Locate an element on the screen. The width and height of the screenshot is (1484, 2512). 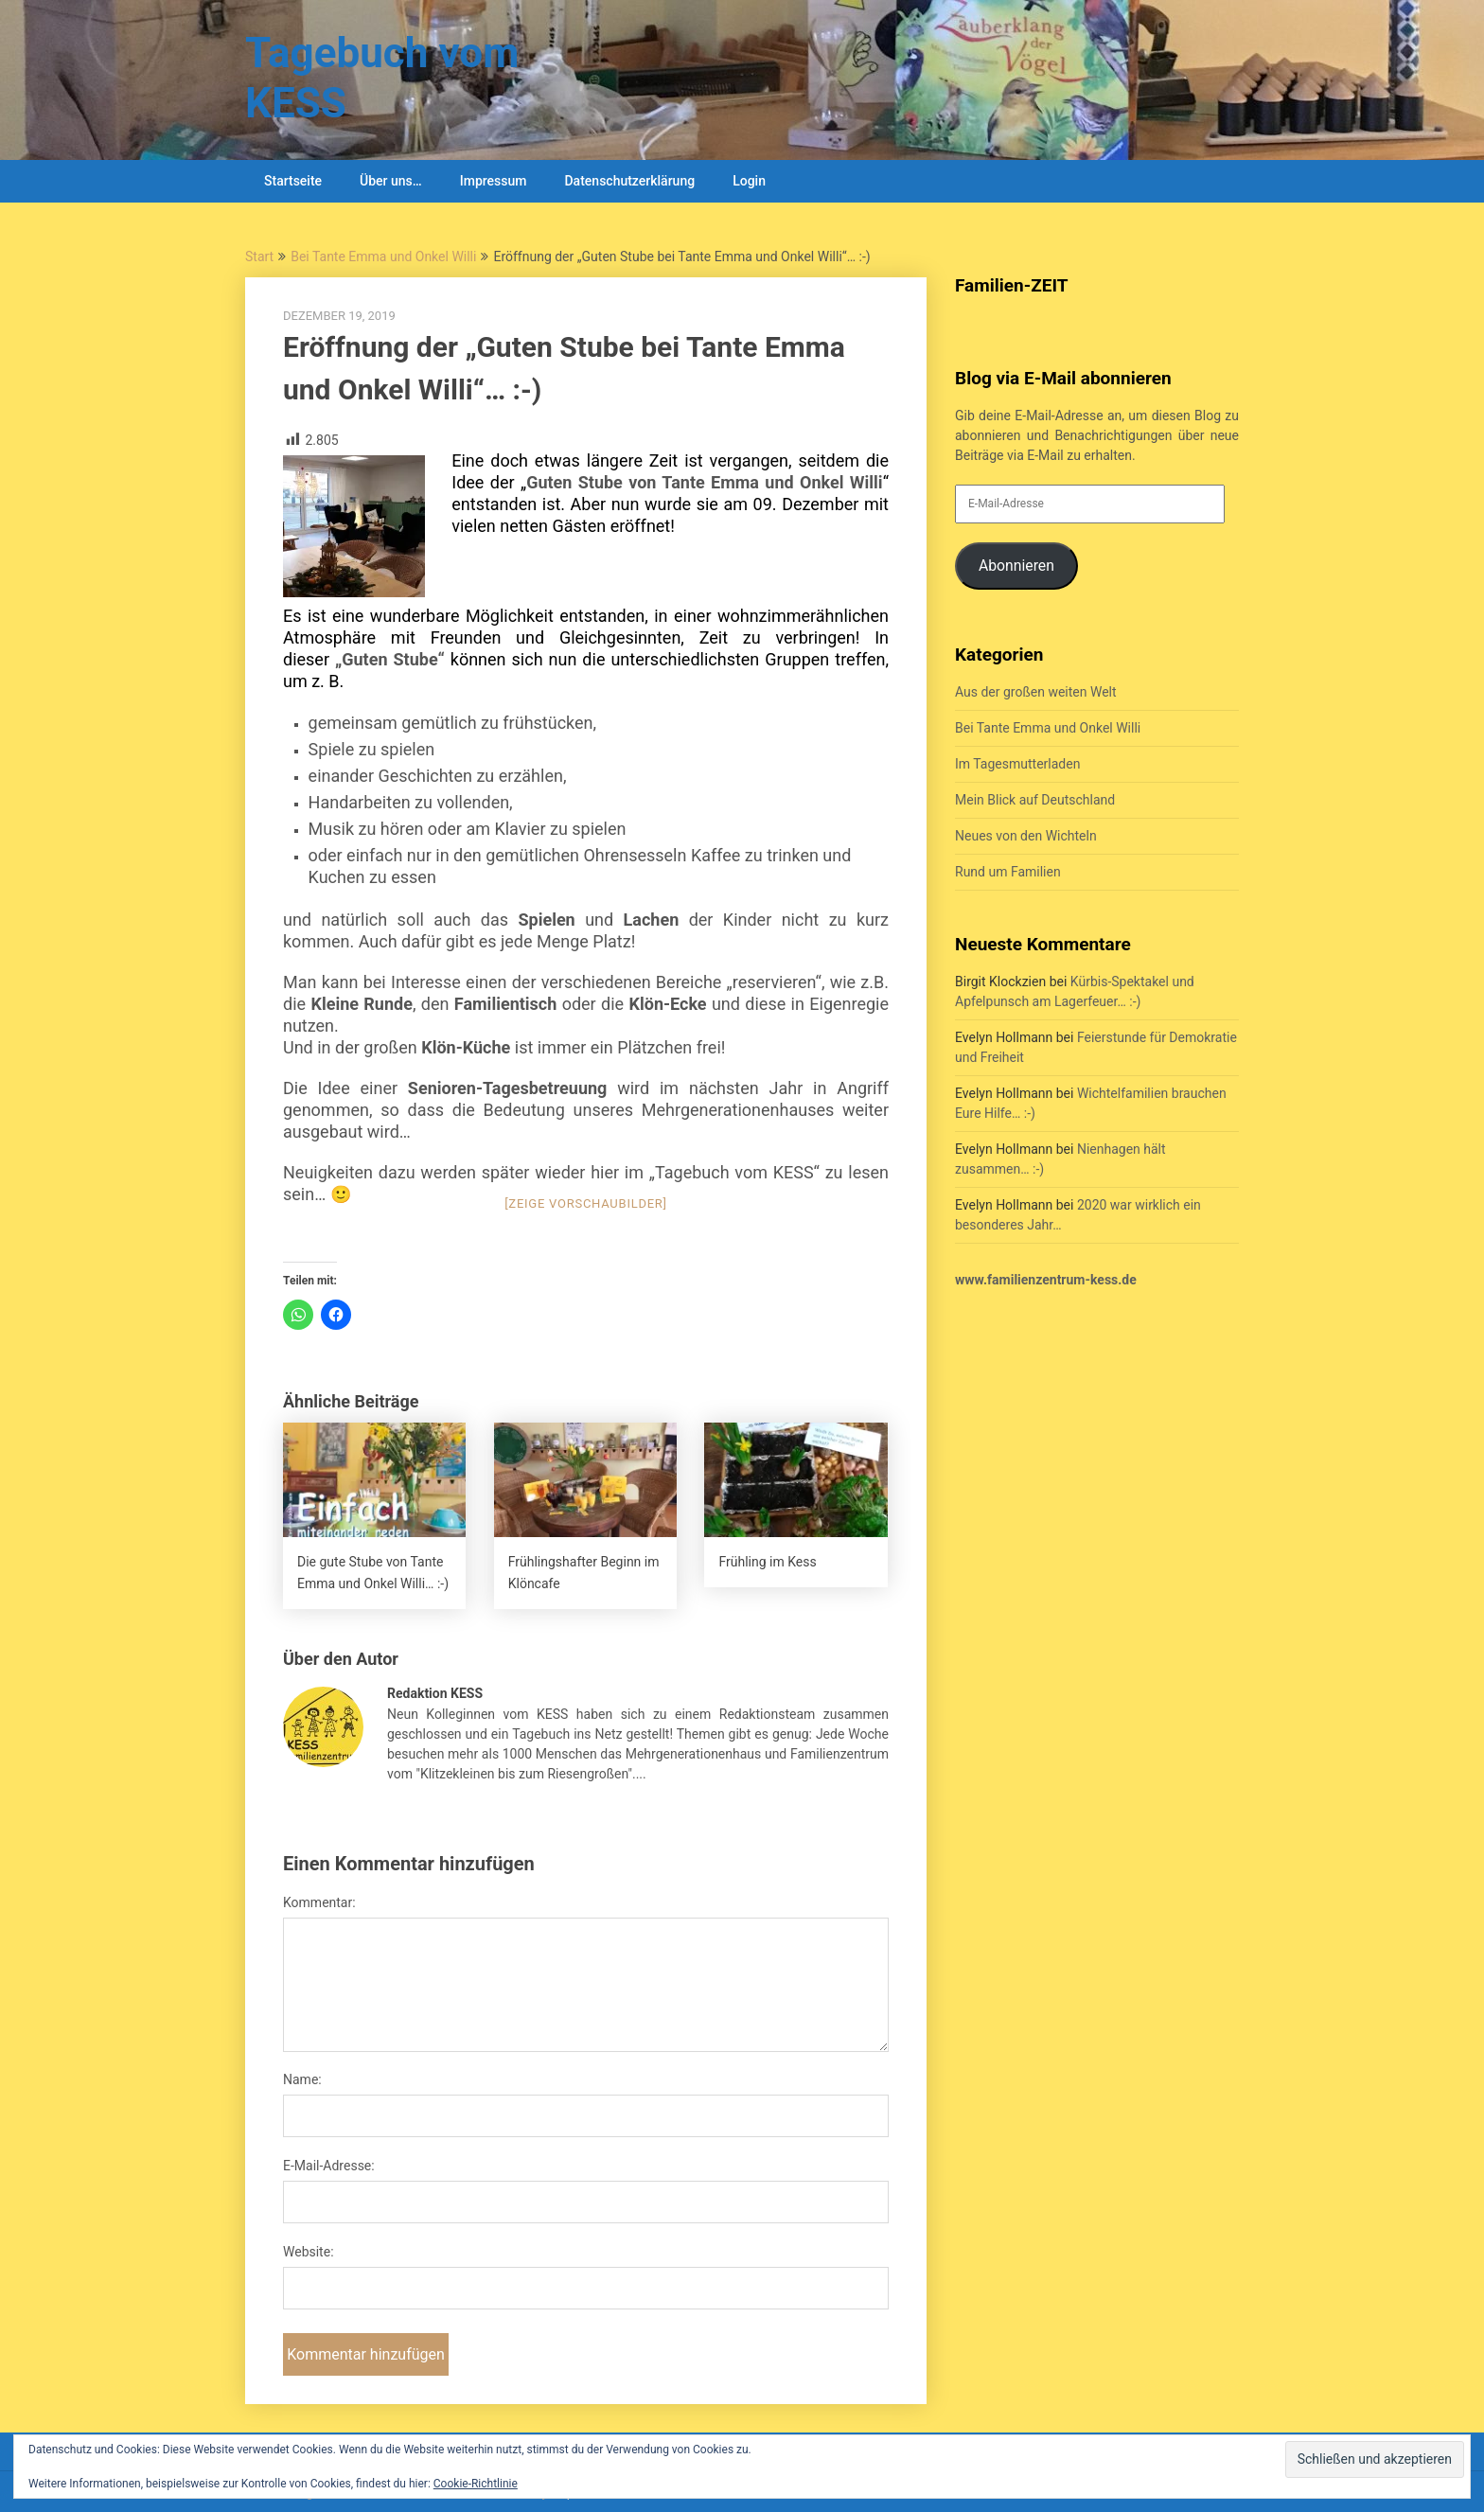
Im Tagesmutterladen is located at coordinates (1017, 763).